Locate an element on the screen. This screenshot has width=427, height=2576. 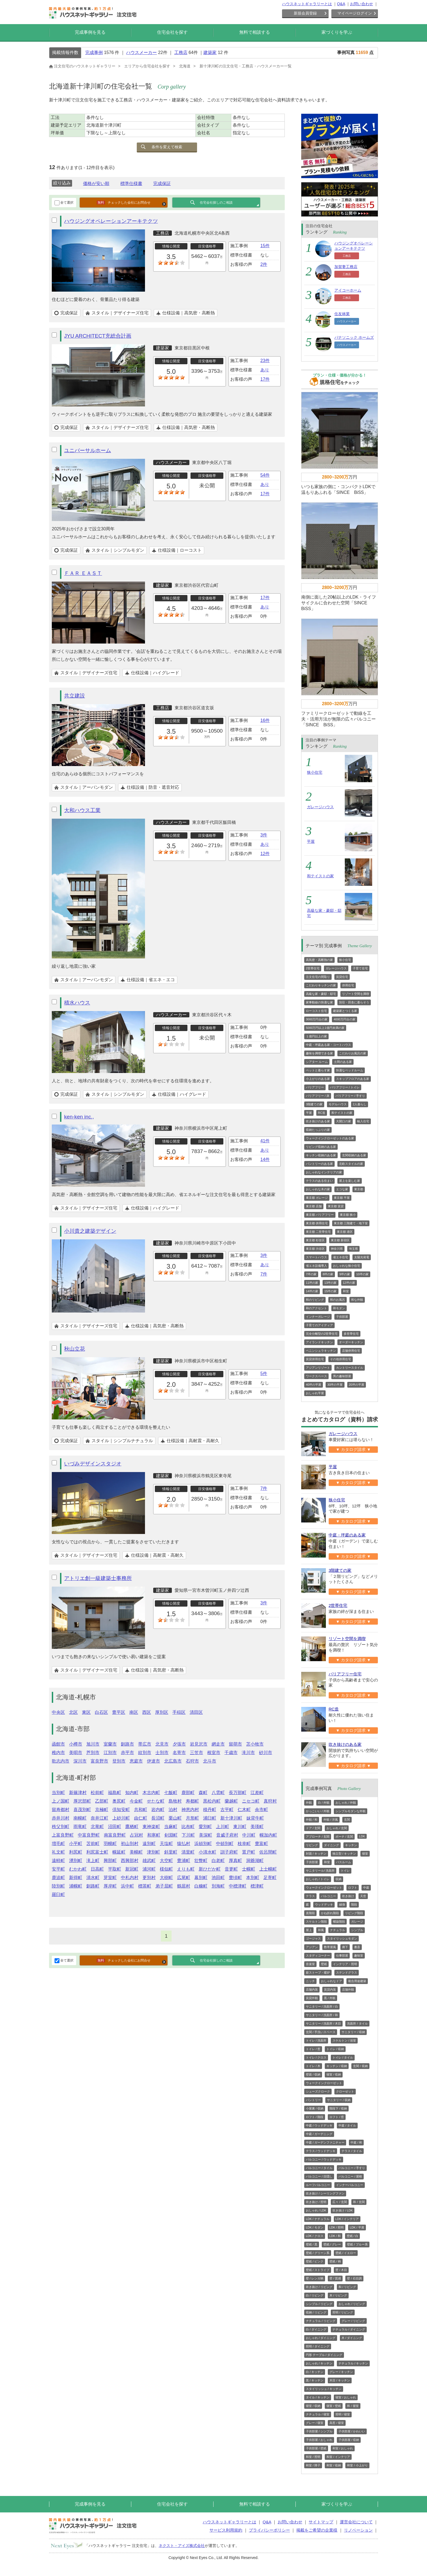
お問い合わせ is located at coordinates (361, 4).